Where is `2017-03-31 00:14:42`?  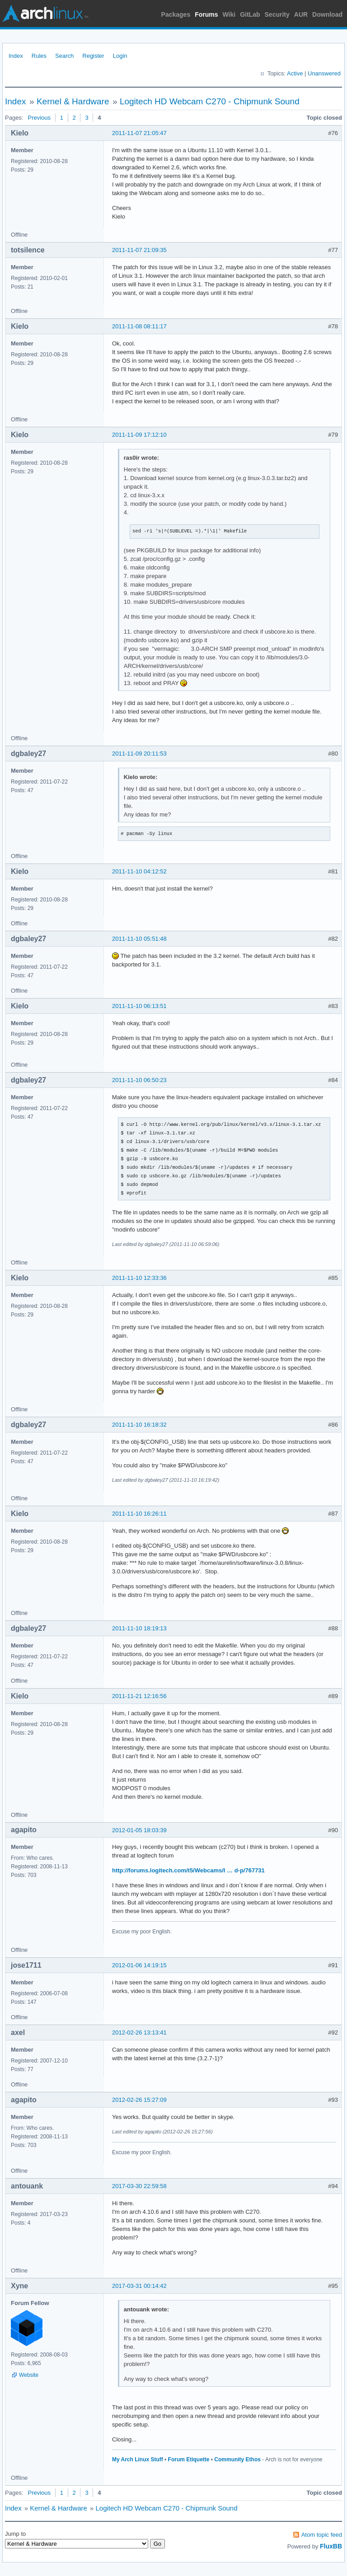
2017-03-31 00:14:42 is located at coordinates (139, 2285).